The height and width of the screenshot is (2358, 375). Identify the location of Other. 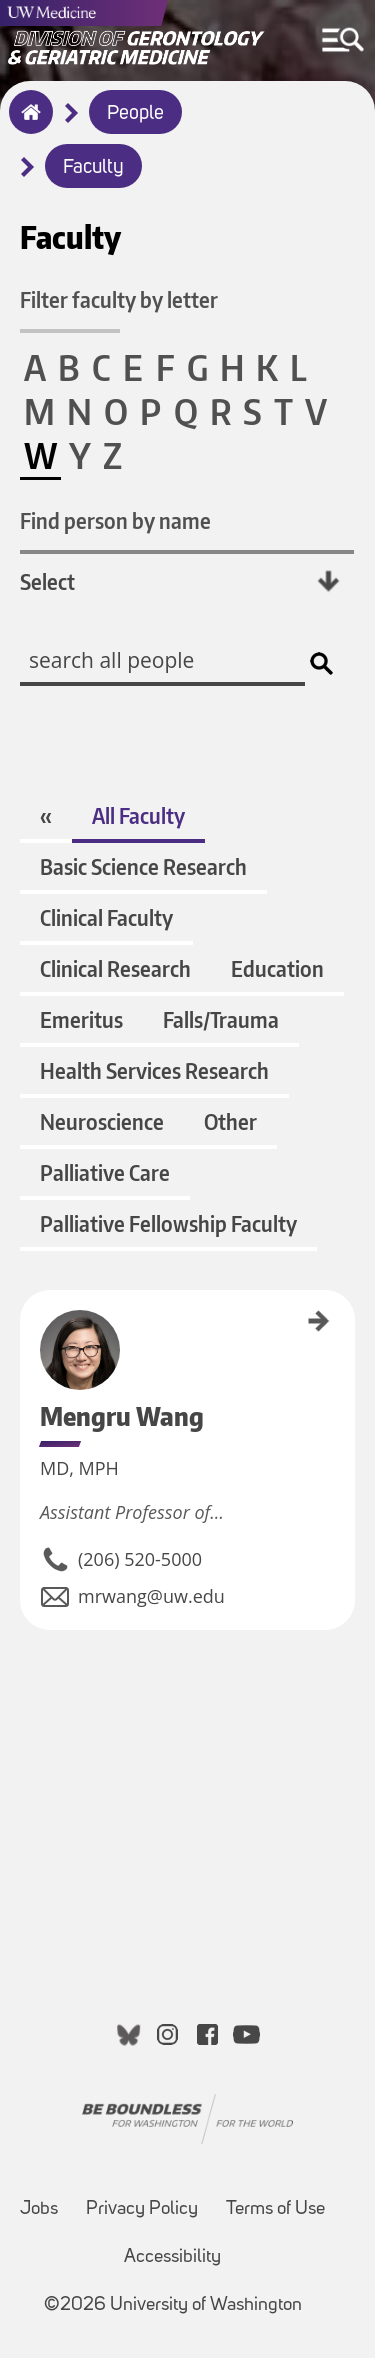
(230, 1121).